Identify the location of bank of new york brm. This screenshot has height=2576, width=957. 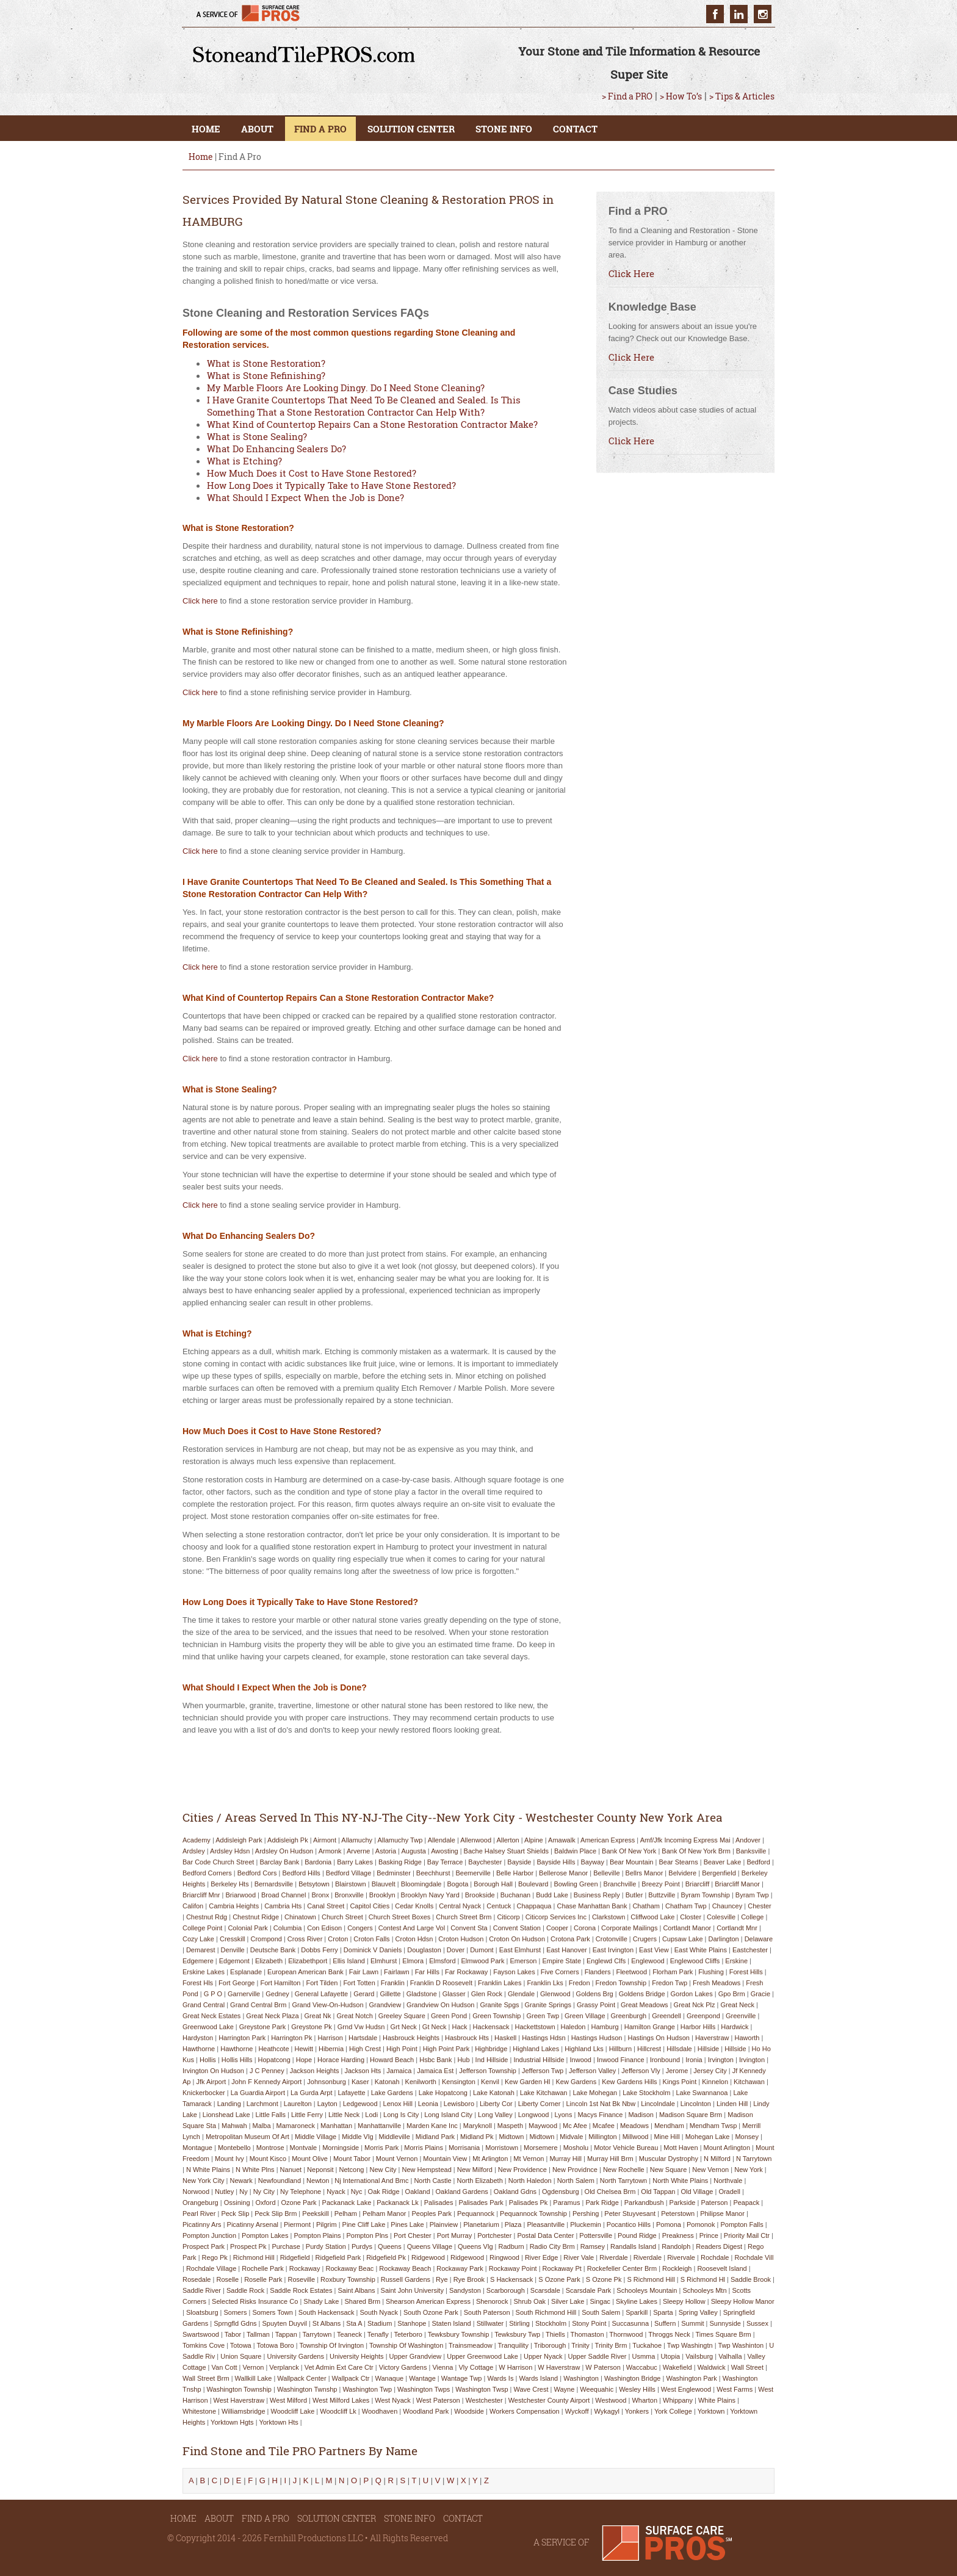
(696, 1851).